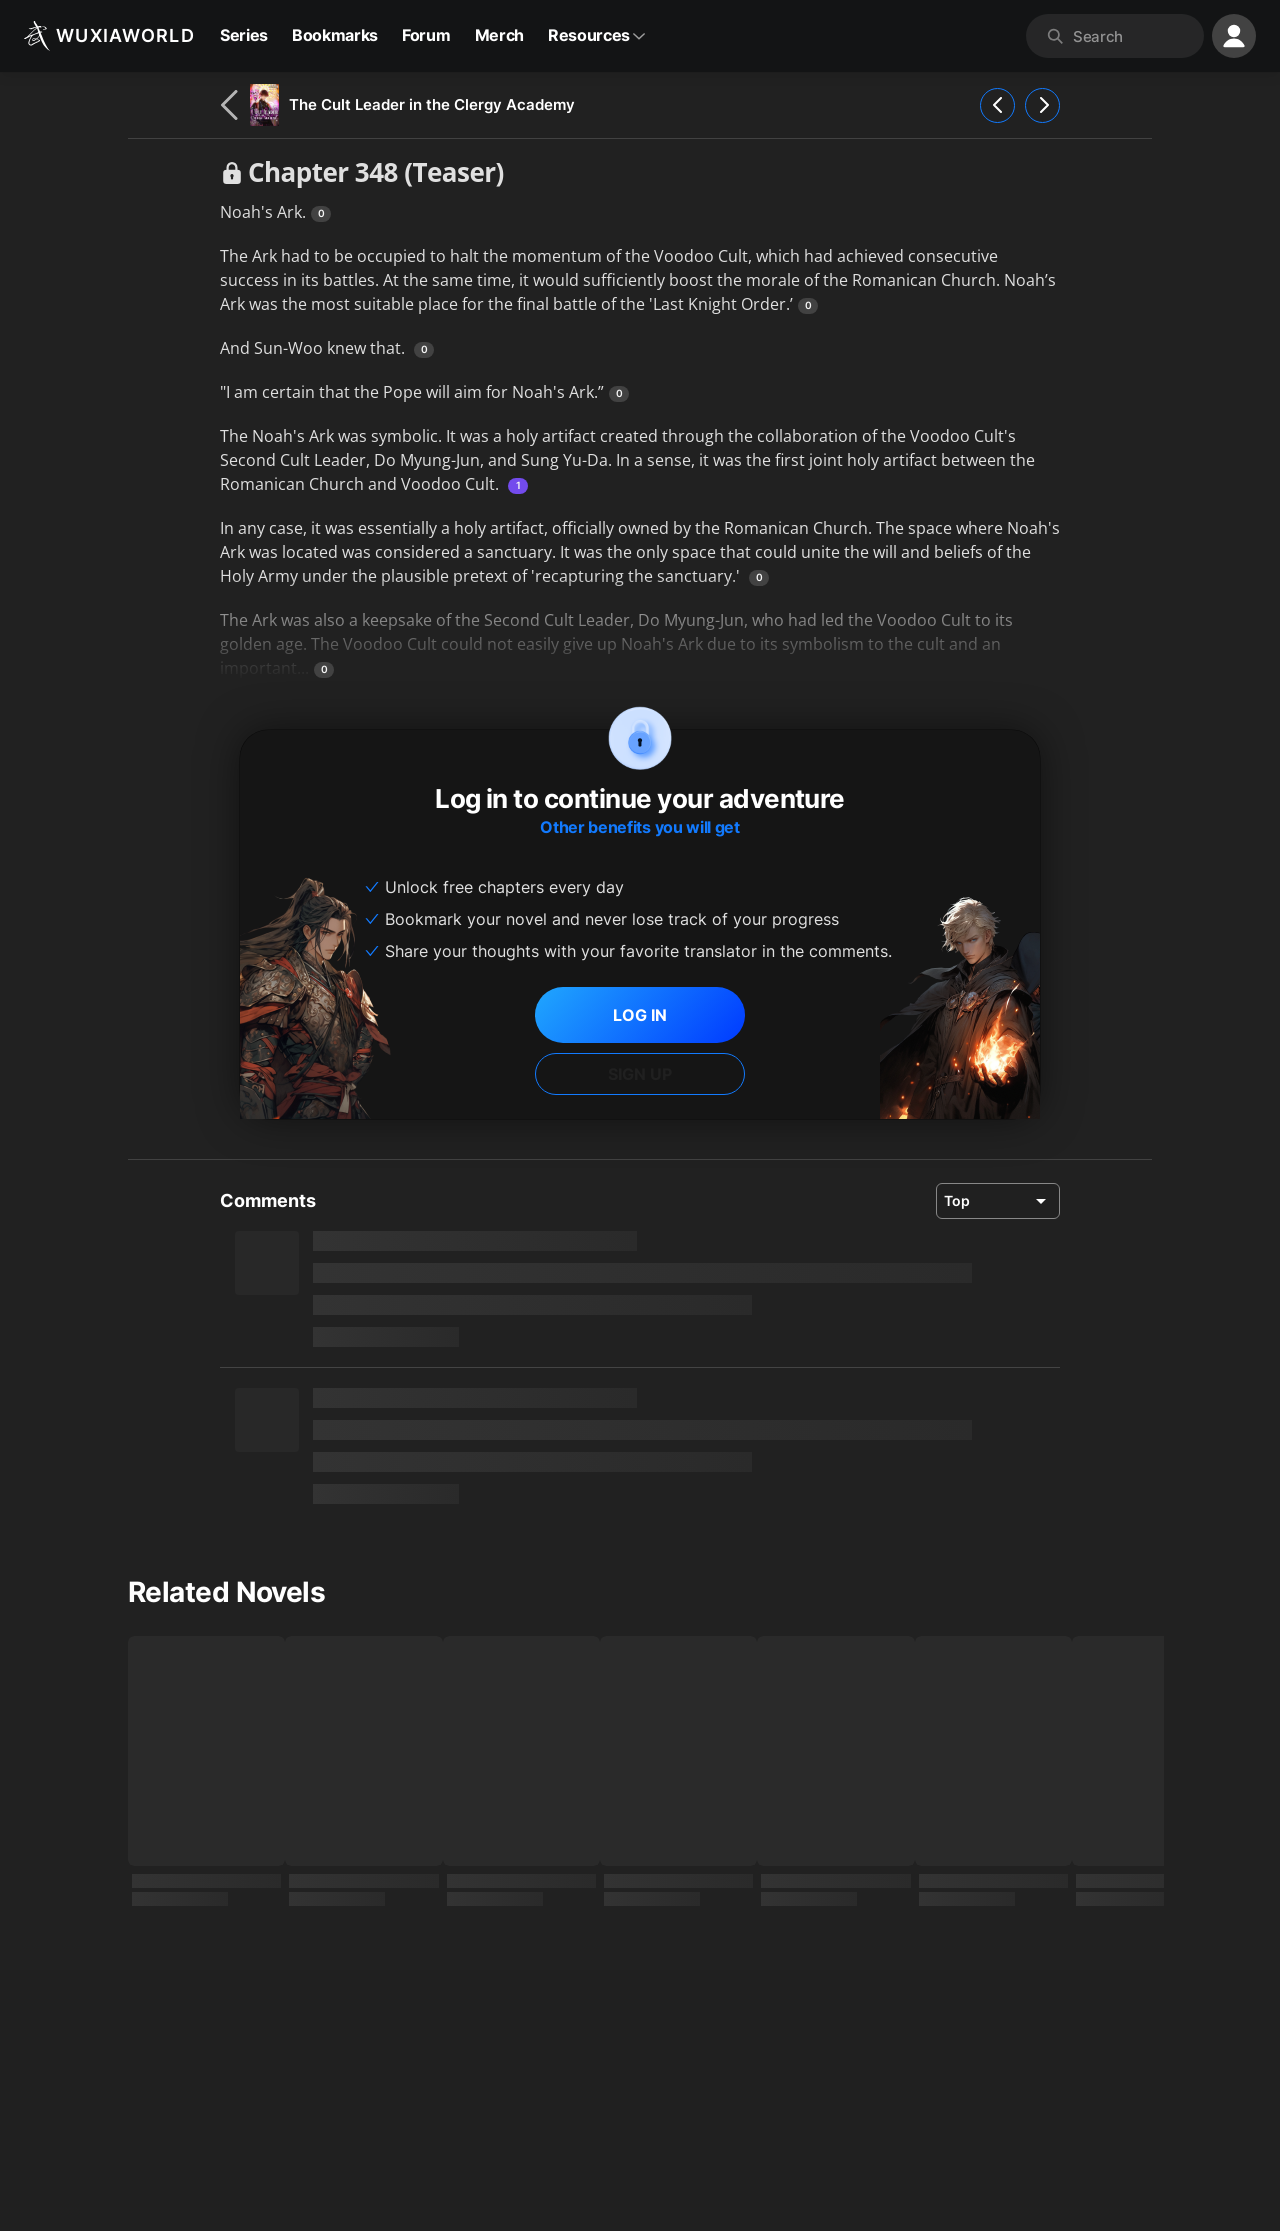 The width and height of the screenshot is (1280, 2231). Describe the element at coordinates (957, 1200) in the screenshot. I see `Top [combobox]` at that location.